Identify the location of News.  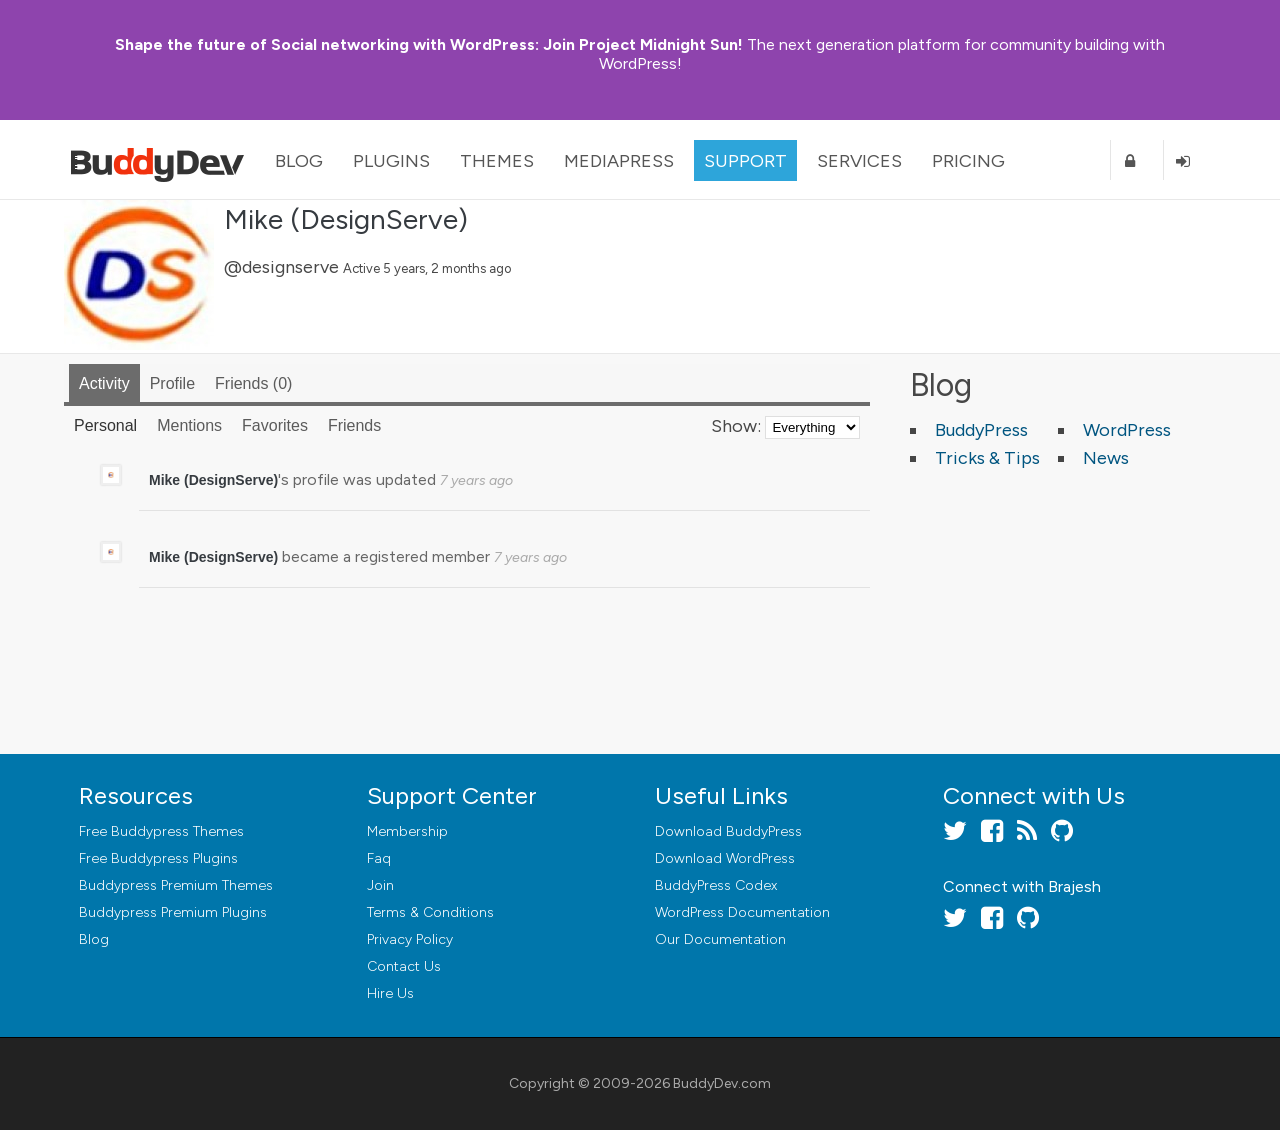
(1106, 458).